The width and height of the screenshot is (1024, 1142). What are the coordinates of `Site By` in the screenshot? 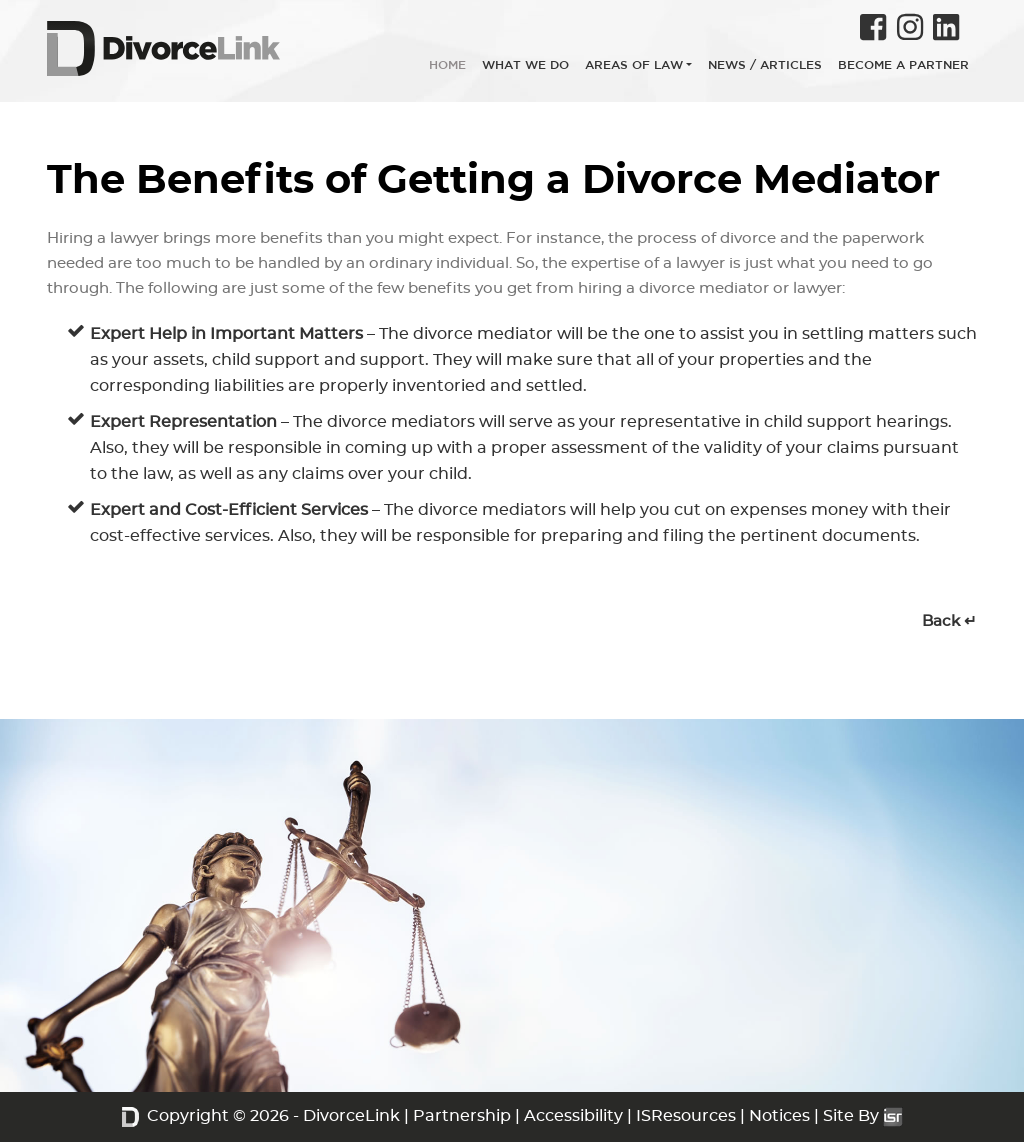 It's located at (863, 1116).